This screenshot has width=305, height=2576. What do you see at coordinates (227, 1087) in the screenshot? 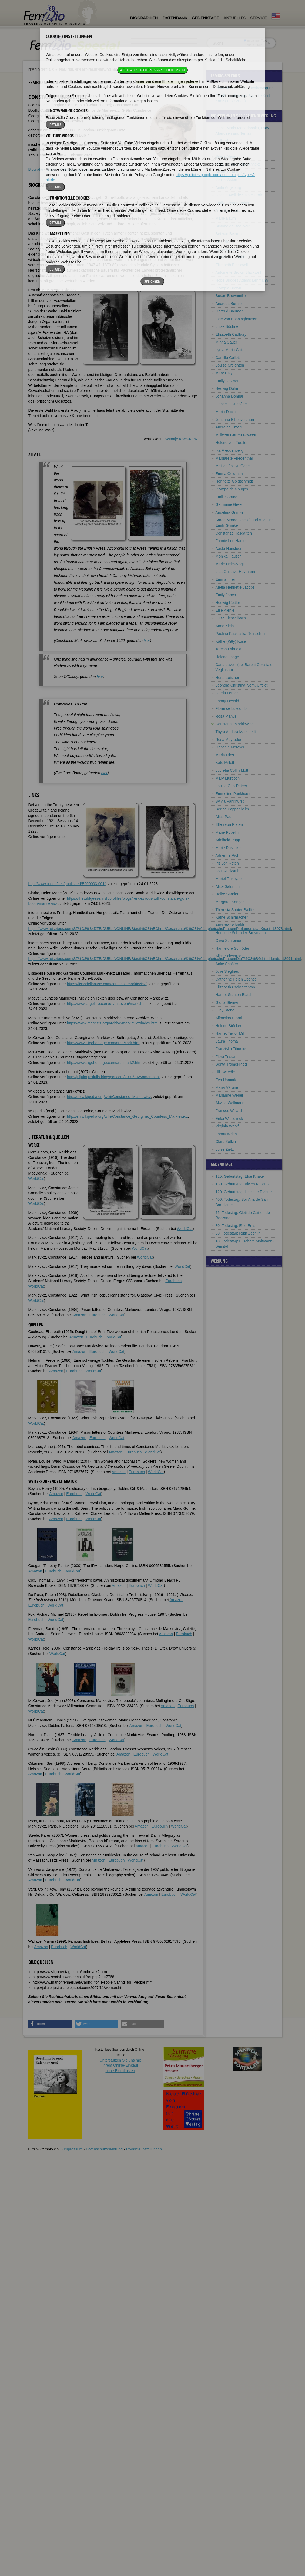
I see `Maria Vérone` at bounding box center [227, 1087].